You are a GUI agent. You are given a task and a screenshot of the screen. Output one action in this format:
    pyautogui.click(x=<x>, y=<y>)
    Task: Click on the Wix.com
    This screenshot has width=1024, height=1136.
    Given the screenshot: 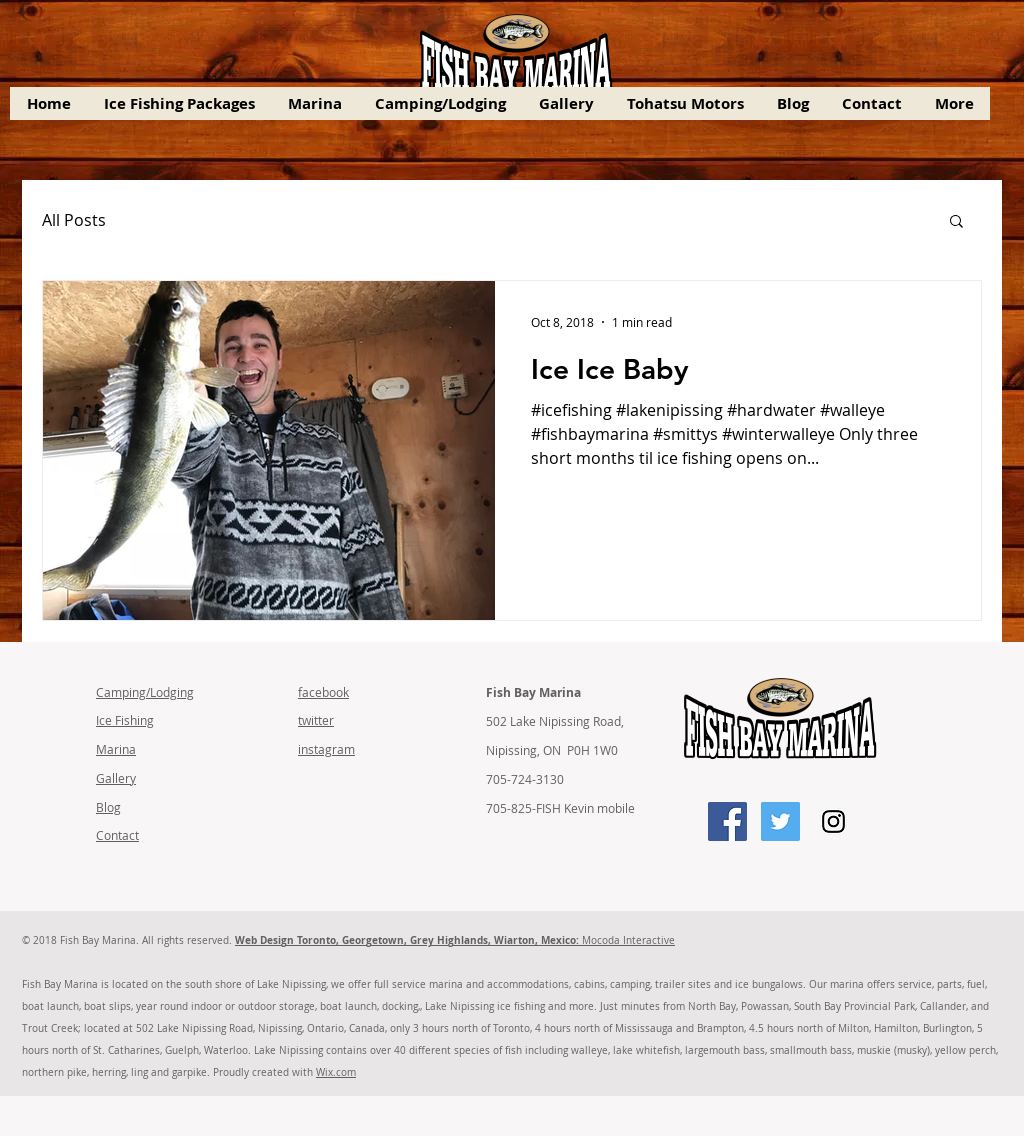 What is the action you would take?
    pyautogui.click(x=336, y=1072)
    